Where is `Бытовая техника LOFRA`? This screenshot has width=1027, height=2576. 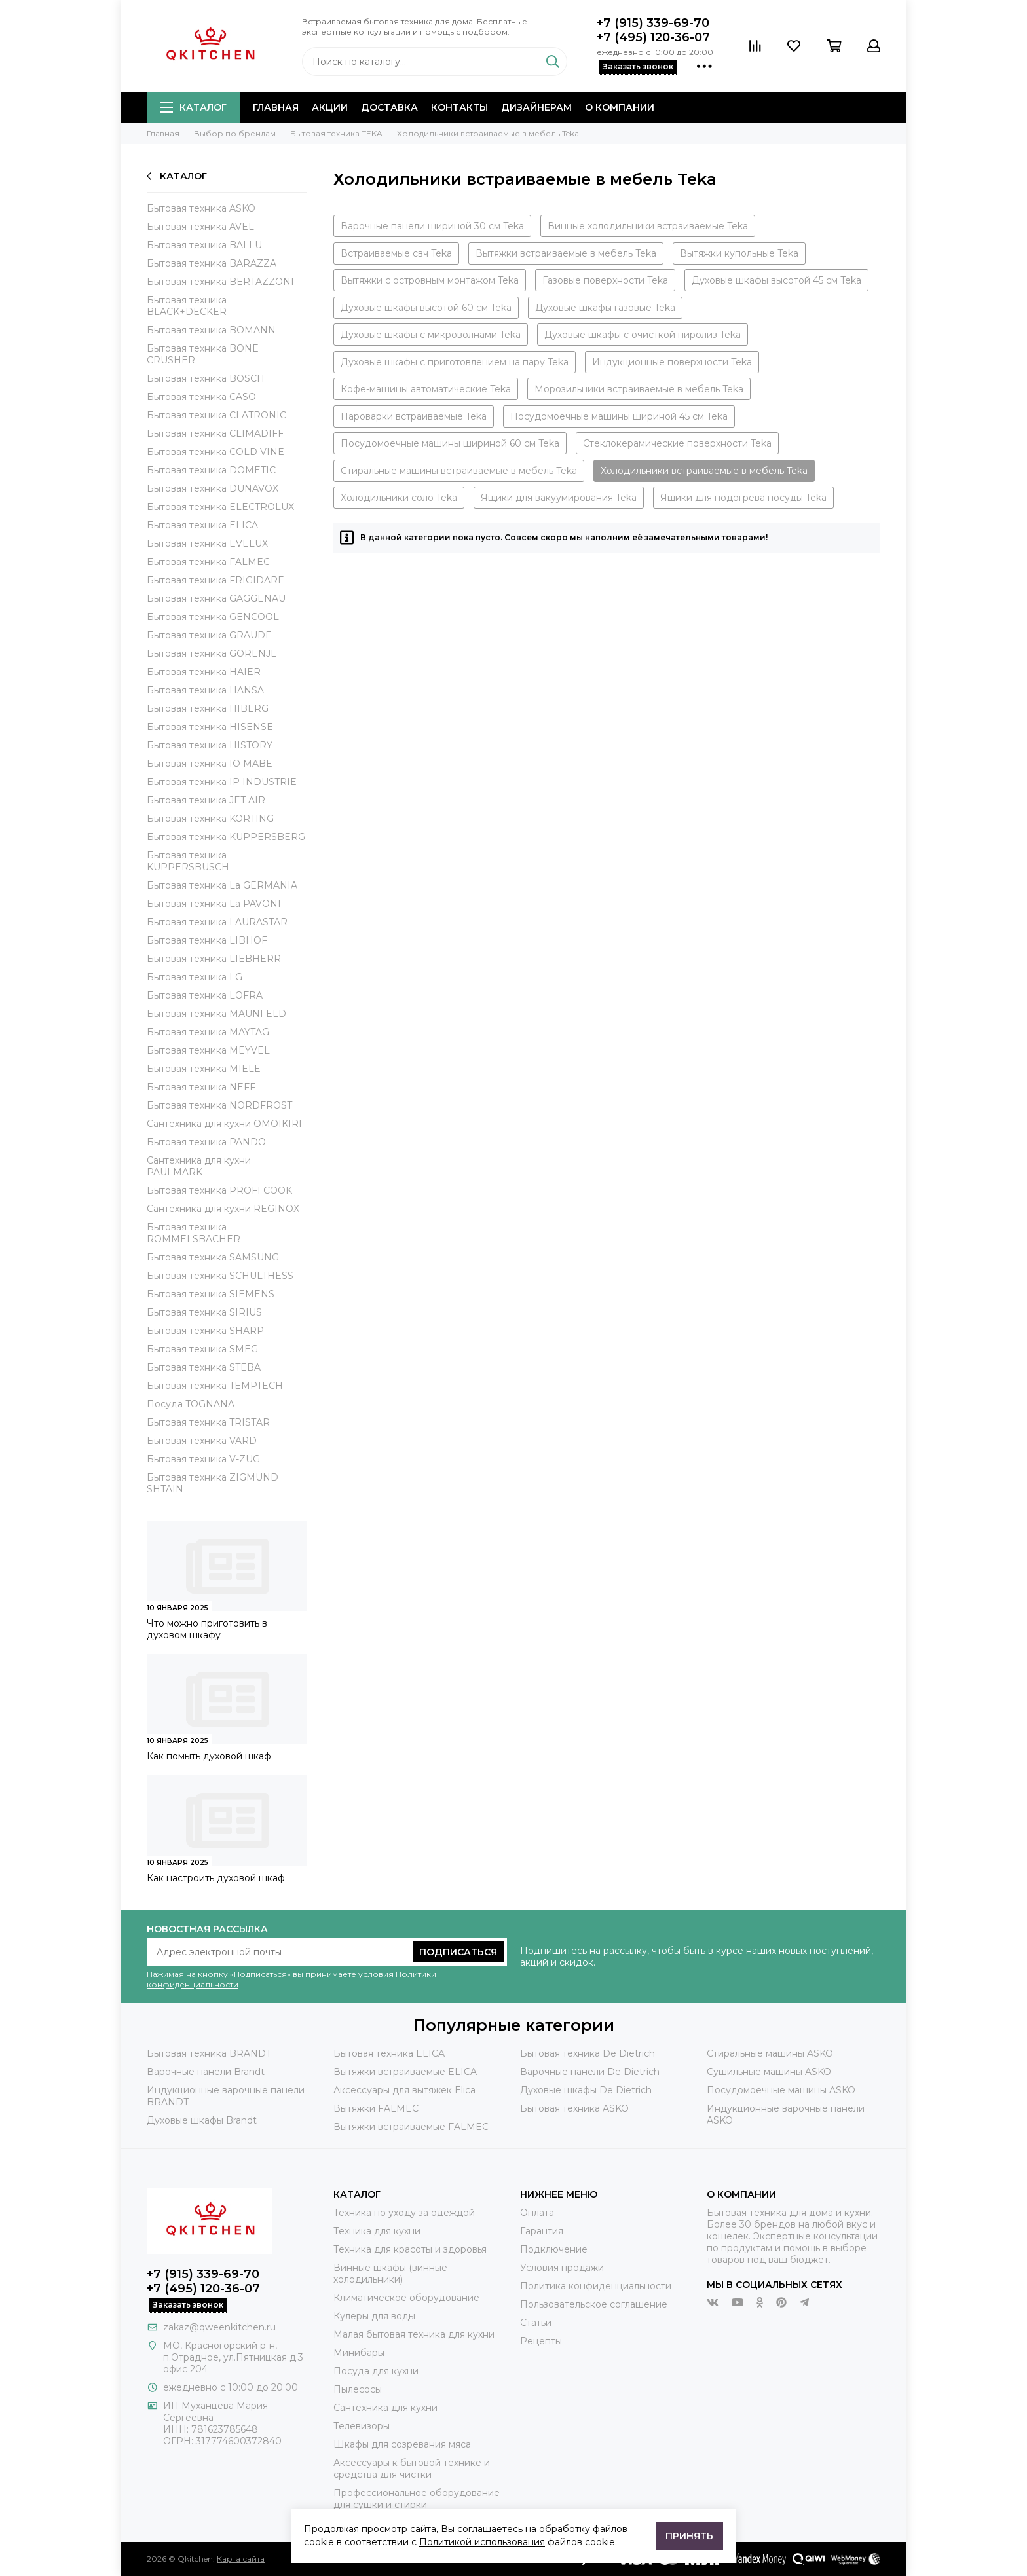 Бытовая техника LOFRA is located at coordinates (205, 995).